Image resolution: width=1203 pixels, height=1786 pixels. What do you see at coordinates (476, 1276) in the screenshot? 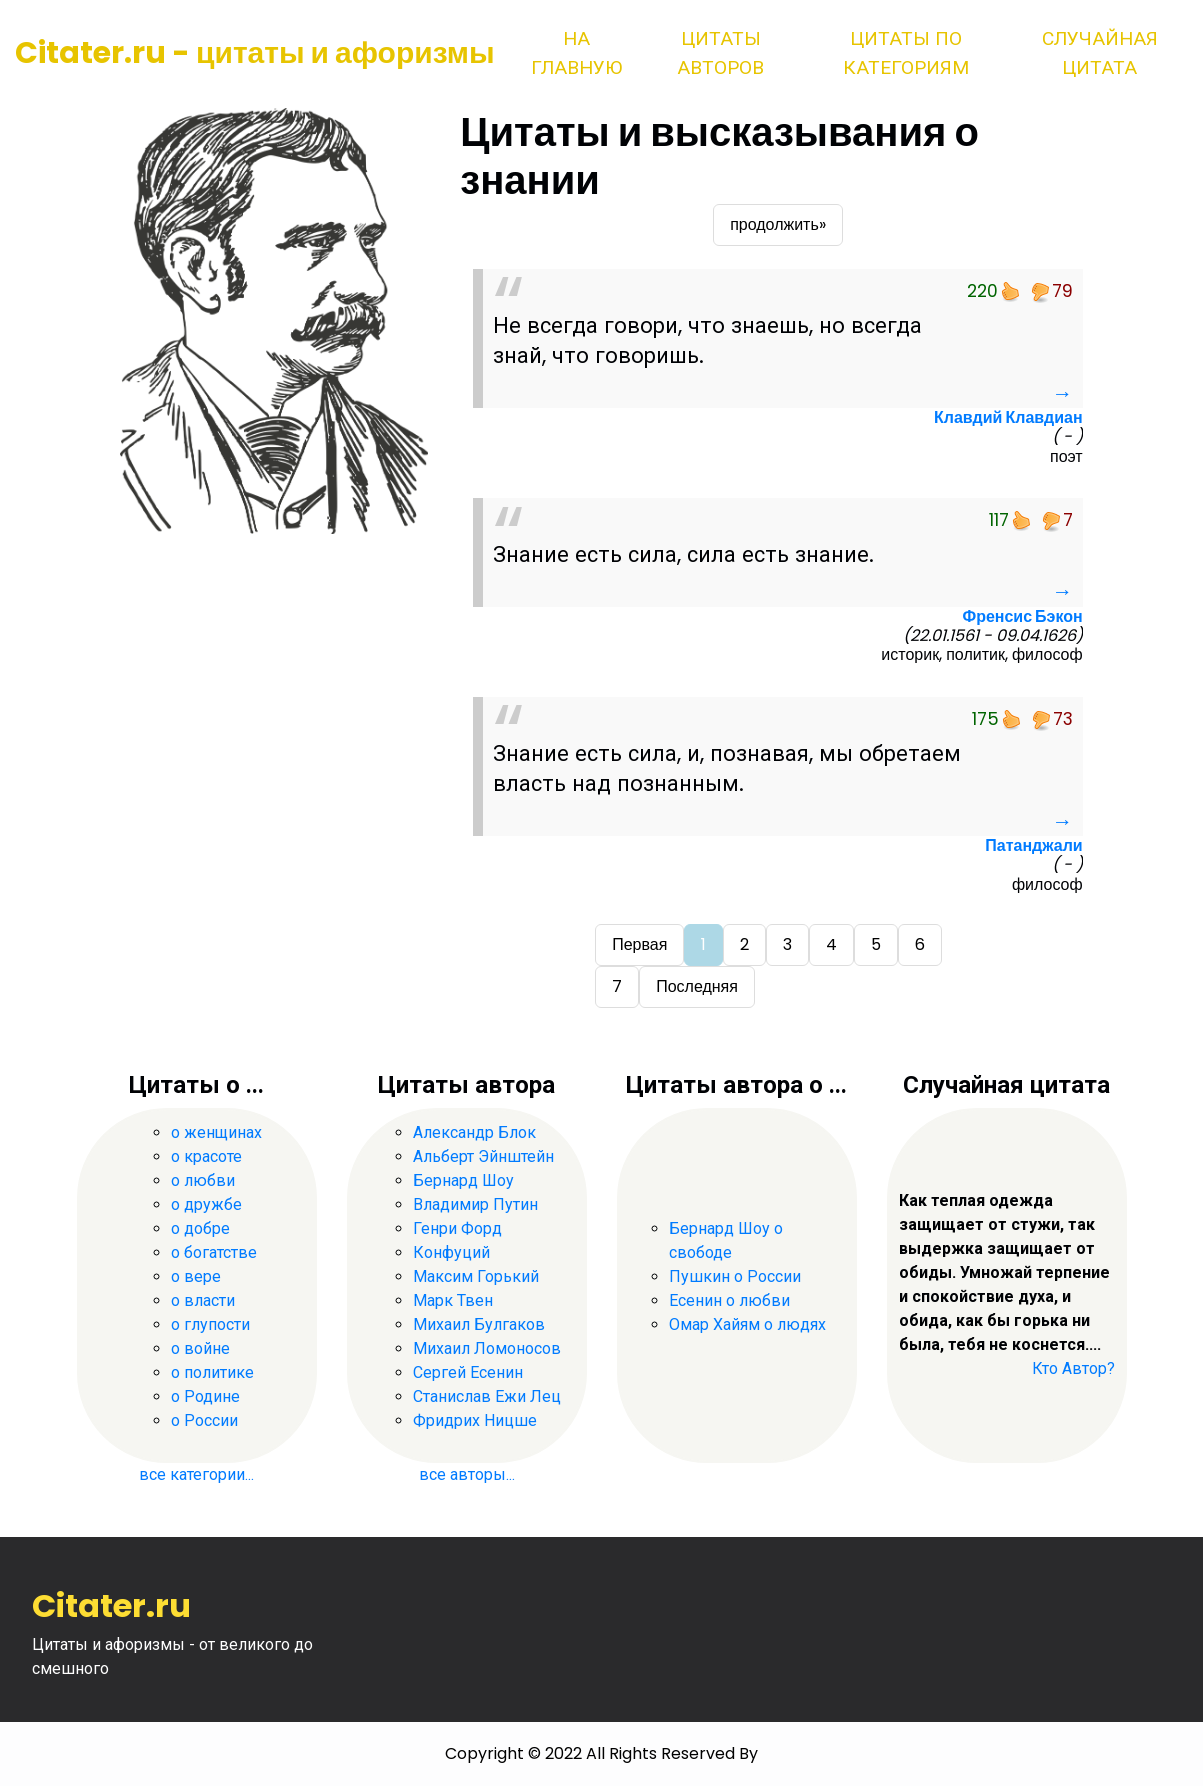
I see `Максим Горький` at bounding box center [476, 1276].